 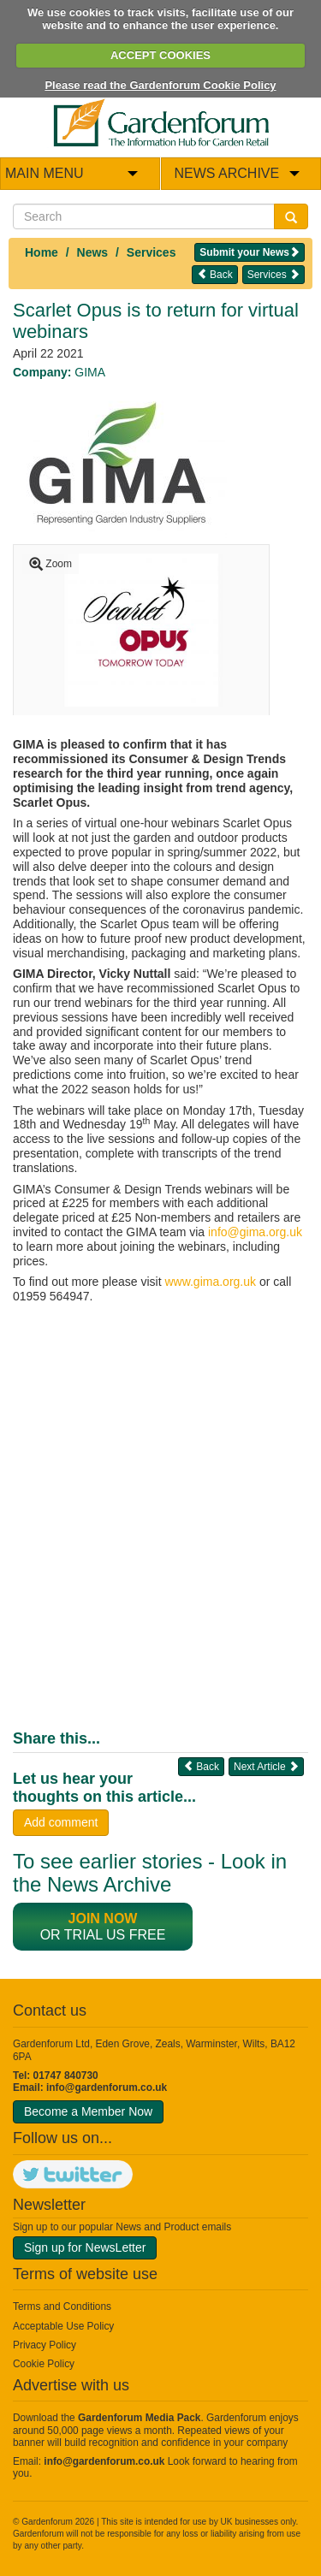 I want to click on Acceptable Use Policy, so click(x=63, y=2326).